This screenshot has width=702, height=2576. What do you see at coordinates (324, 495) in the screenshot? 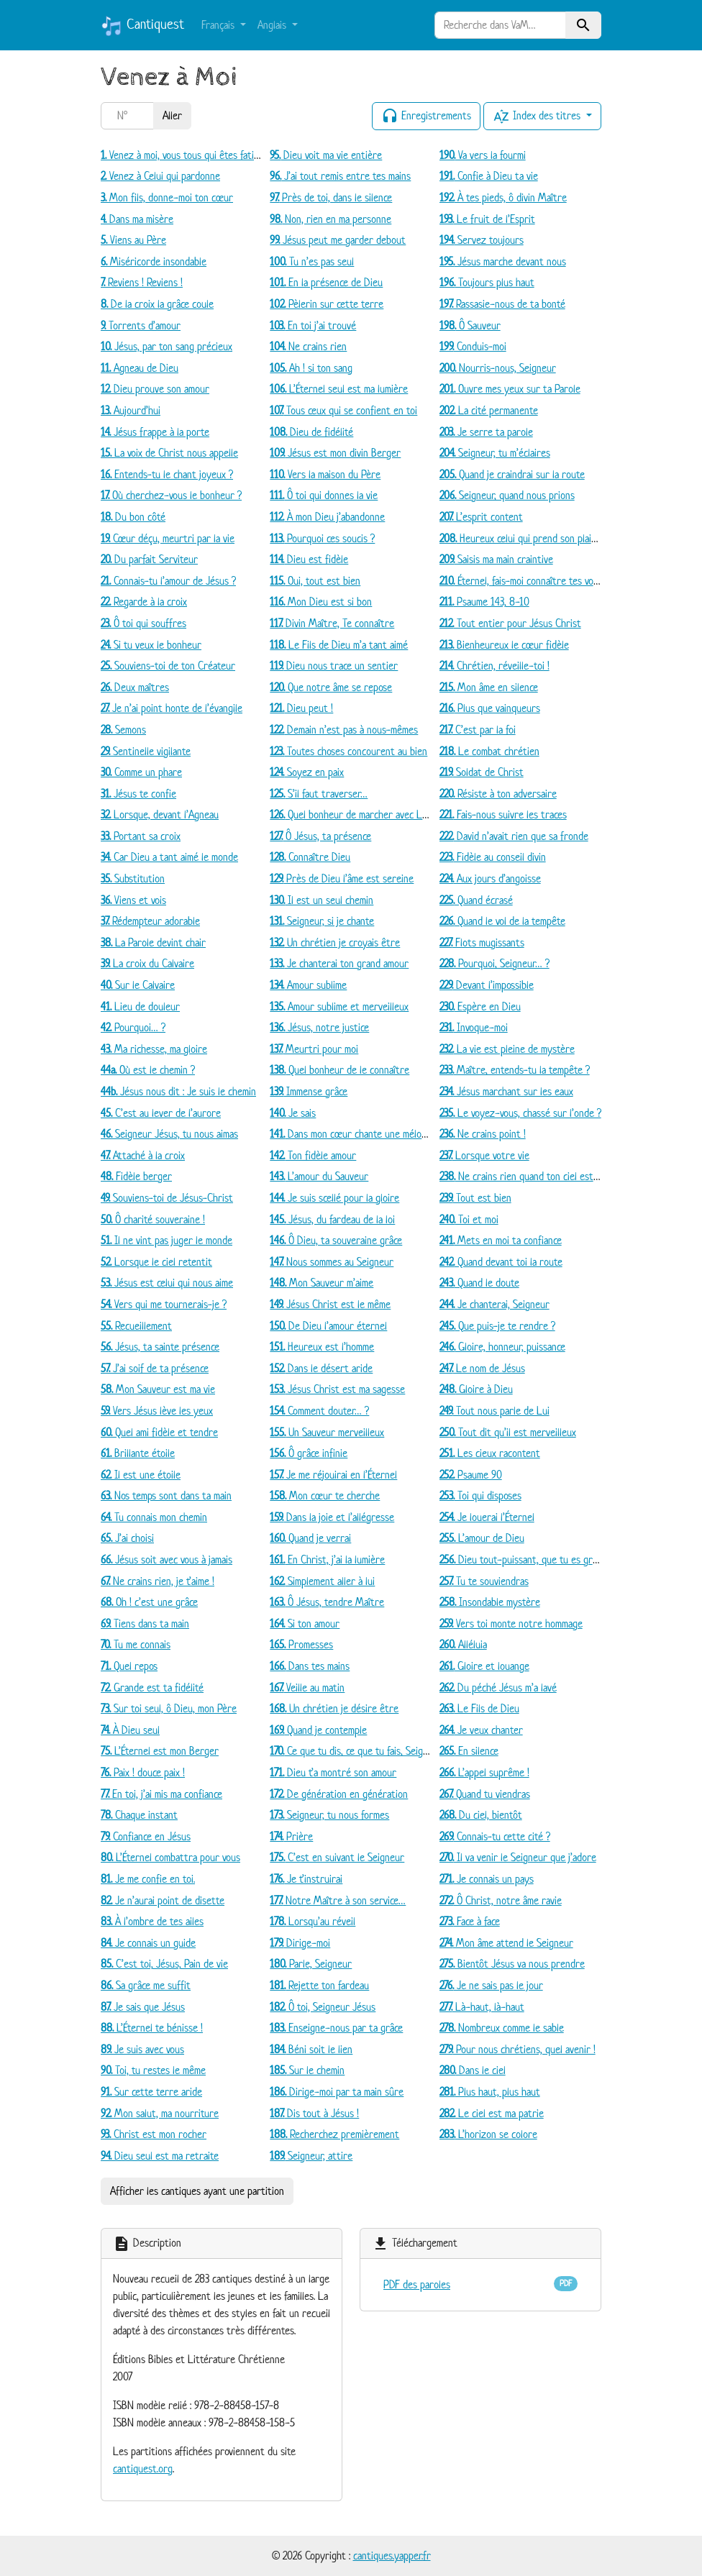
I see `Ô toi qui donnes la vie` at bounding box center [324, 495].